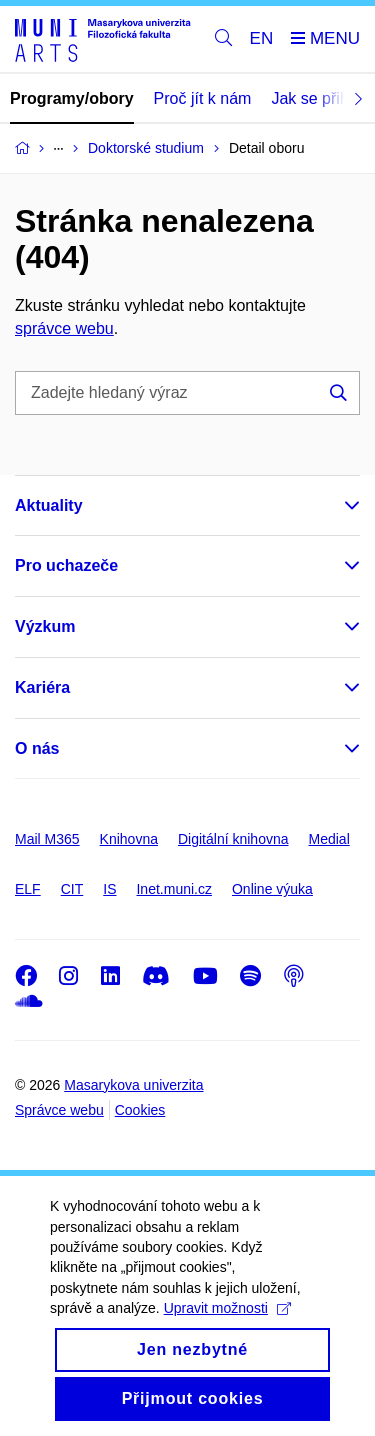 This screenshot has width=375, height=1436. What do you see at coordinates (37, 748) in the screenshot?
I see `O nás` at bounding box center [37, 748].